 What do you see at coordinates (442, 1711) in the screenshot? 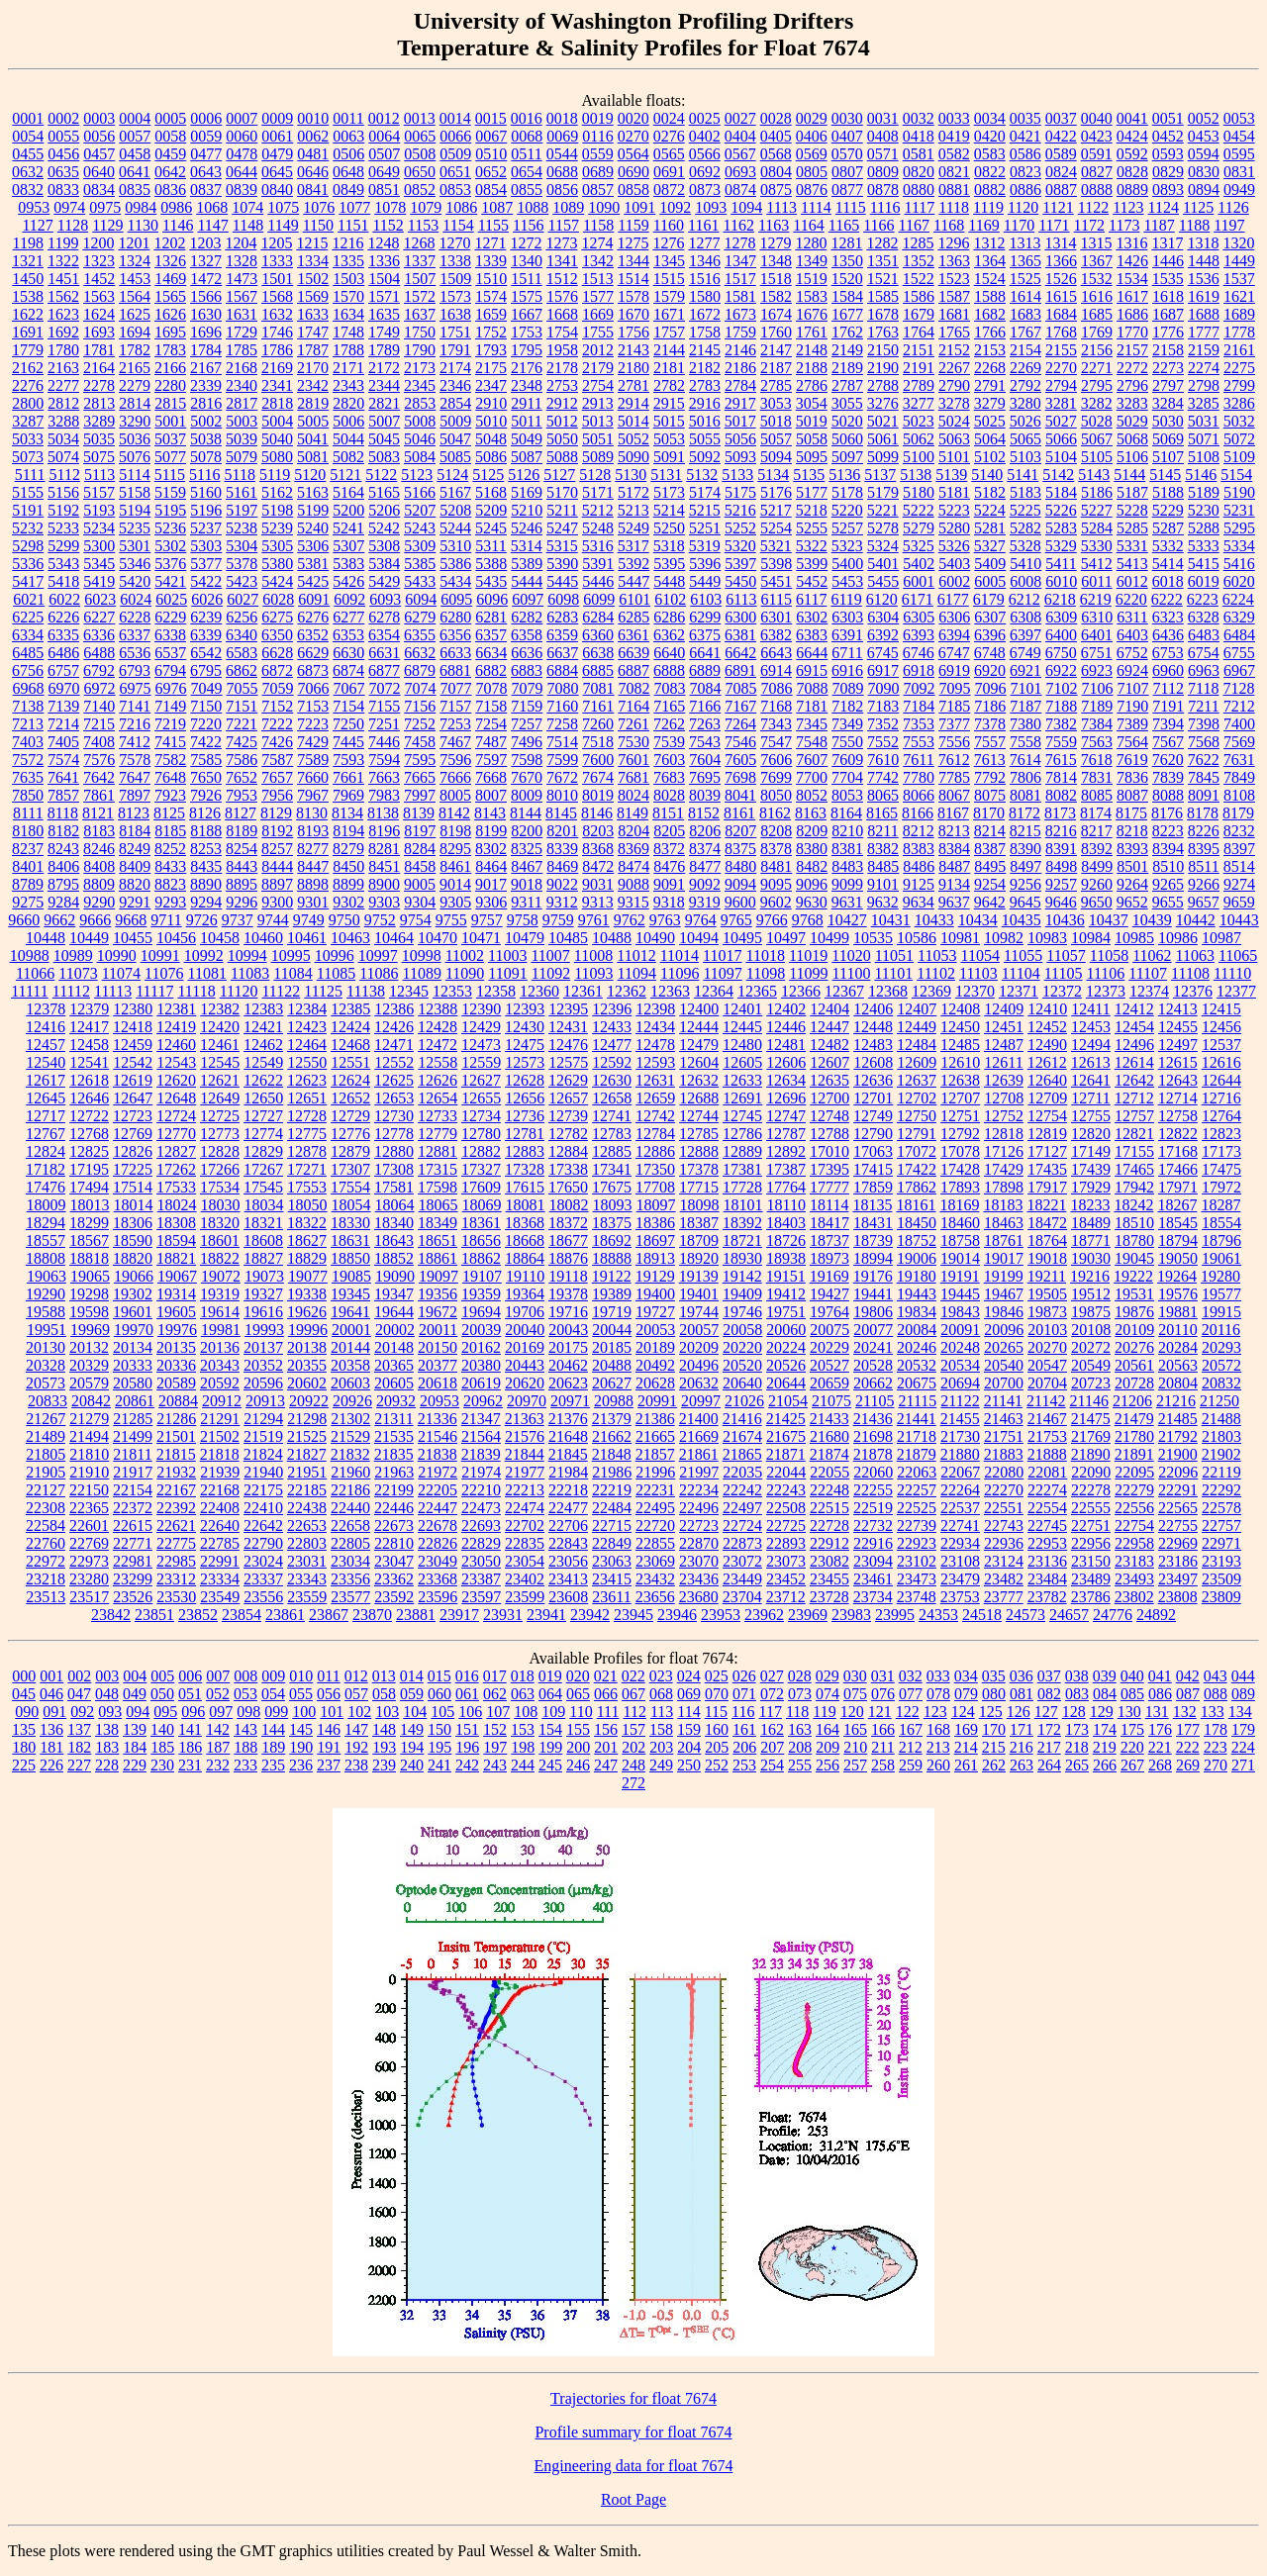
I see `105` at bounding box center [442, 1711].